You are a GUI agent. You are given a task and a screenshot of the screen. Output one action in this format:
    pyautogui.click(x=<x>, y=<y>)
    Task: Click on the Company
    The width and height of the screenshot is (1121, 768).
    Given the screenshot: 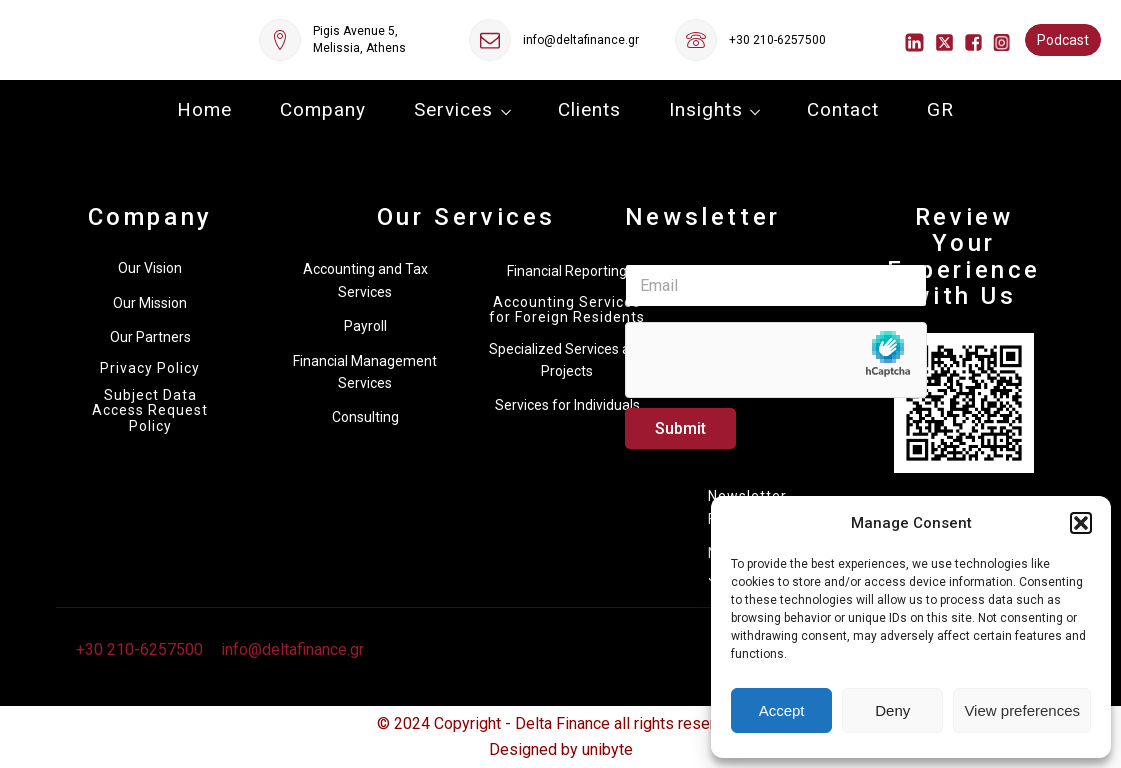 What is the action you would take?
    pyautogui.click(x=323, y=109)
    